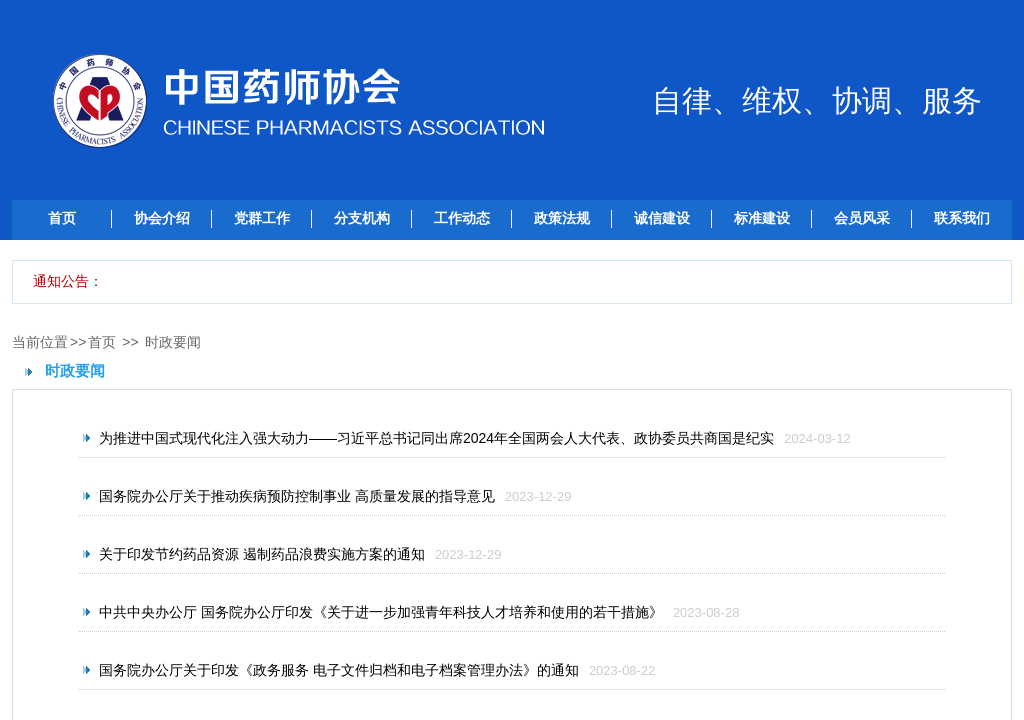  I want to click on 联系我们, so click(962, 218).